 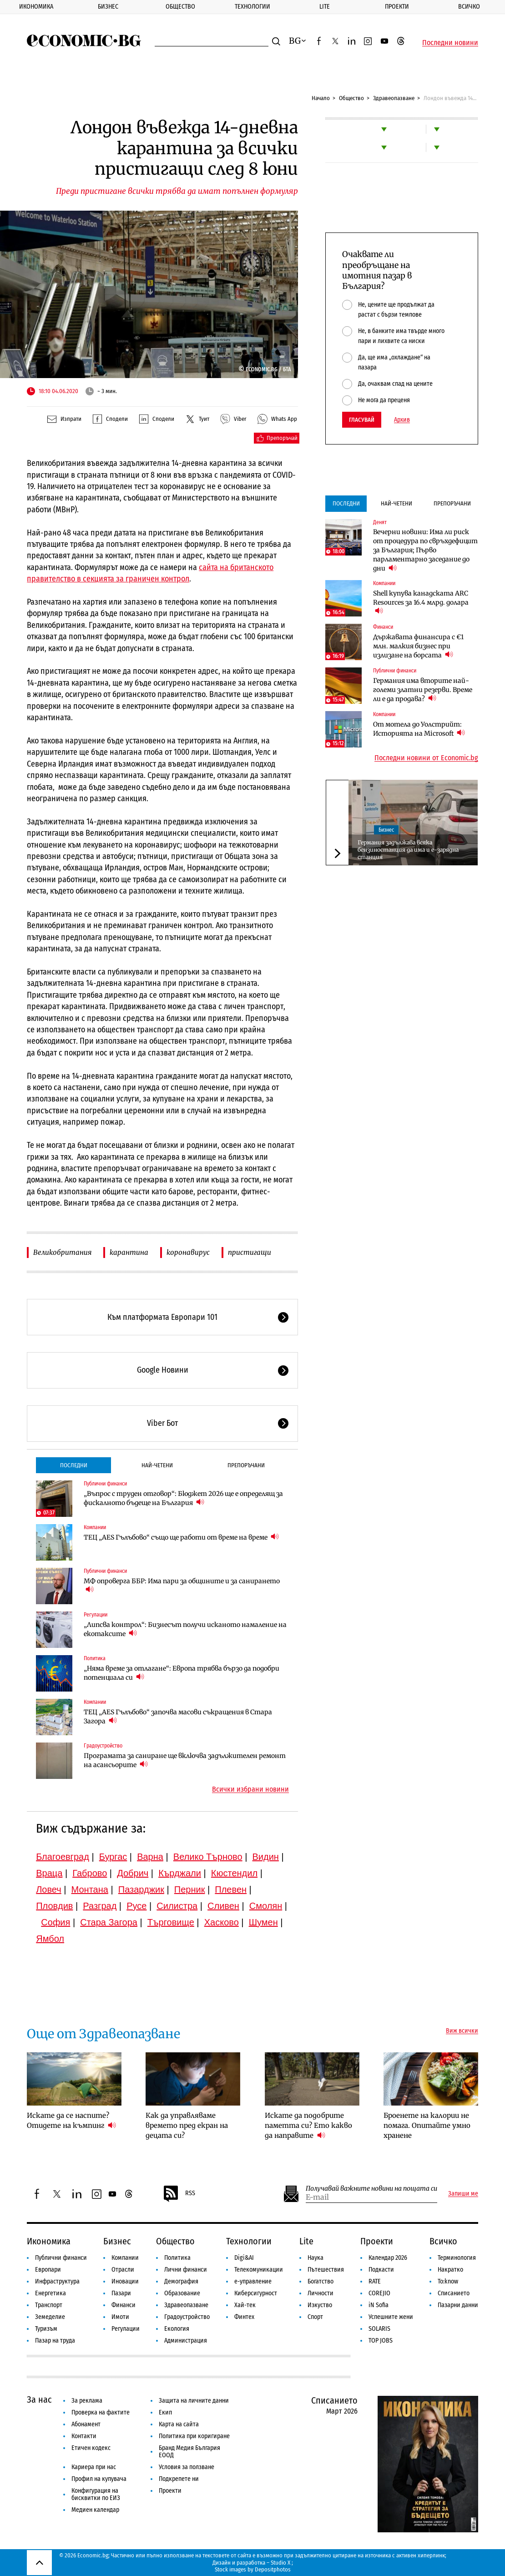 What do you see at coordinates (108, 1922) in the screenshot?
I see `Стара Загора` at bounding box center [108, 1922].